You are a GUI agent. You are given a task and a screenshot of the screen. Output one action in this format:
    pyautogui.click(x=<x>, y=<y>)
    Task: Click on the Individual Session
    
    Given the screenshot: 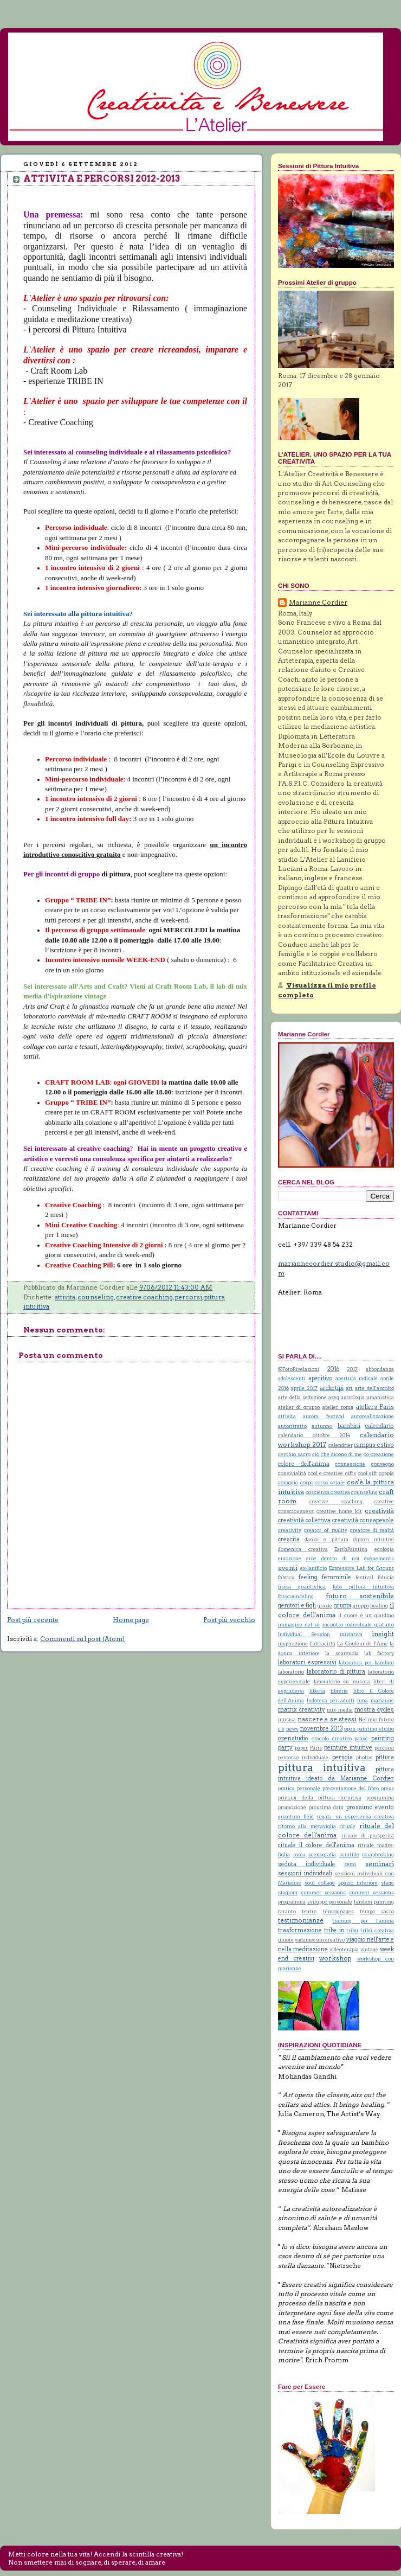 What is the action you would take?
    pyautogui.click(x=304, y=1634)
    